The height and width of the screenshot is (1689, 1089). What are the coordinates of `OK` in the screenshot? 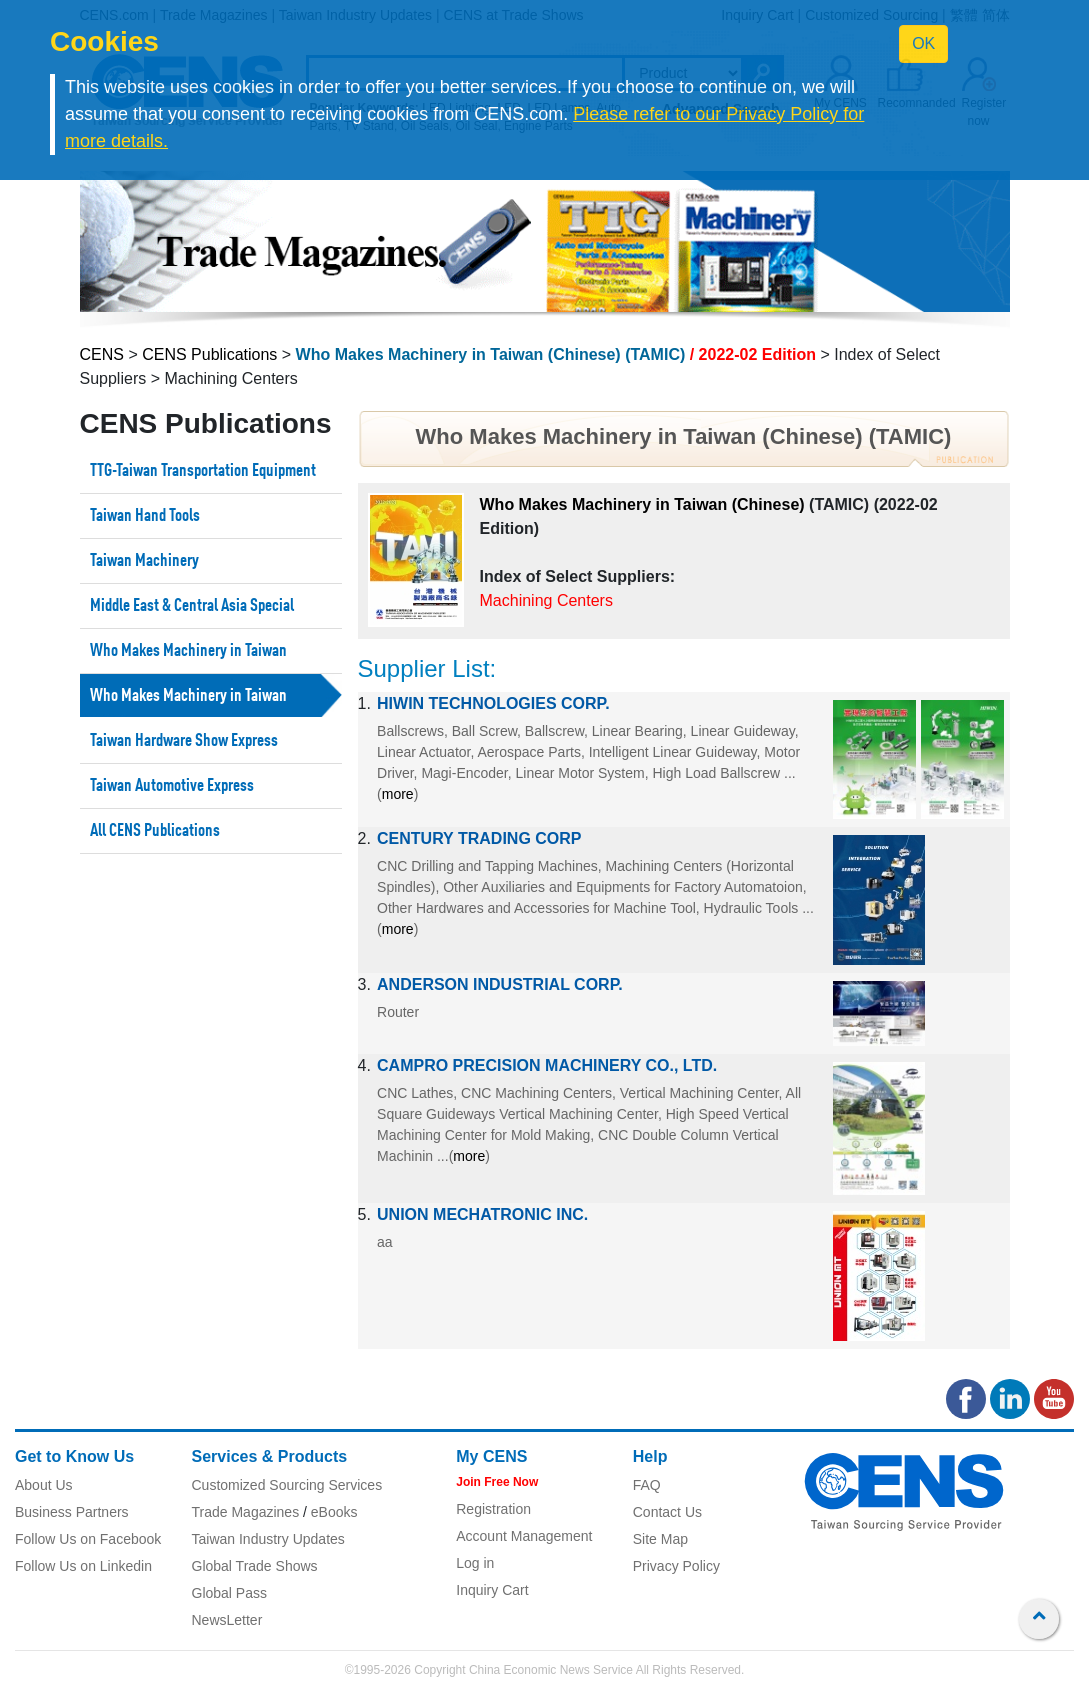 It's located at (923, 43).